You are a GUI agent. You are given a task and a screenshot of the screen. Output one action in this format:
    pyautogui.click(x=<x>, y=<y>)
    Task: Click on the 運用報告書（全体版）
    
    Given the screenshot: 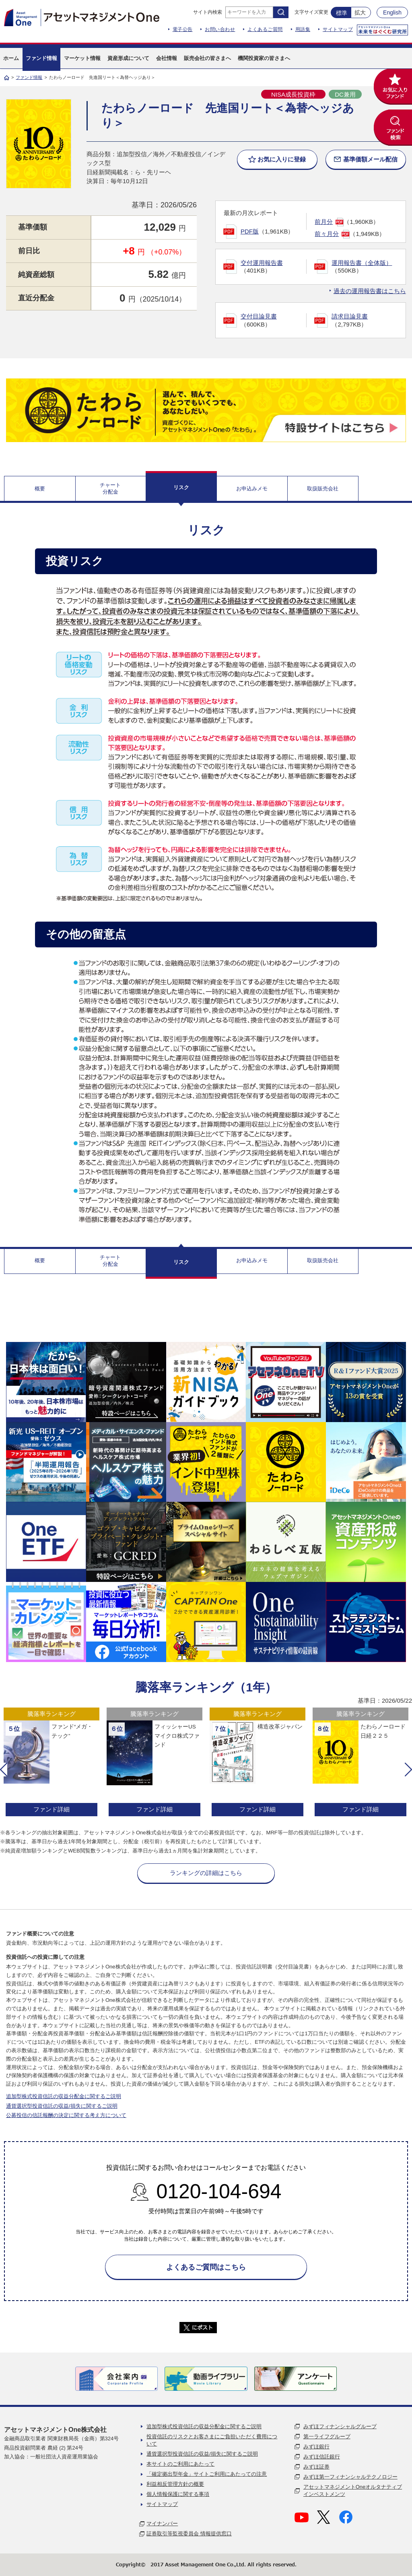 What is the action you would take?
    pyautogui.click(x=362, y=262)
    